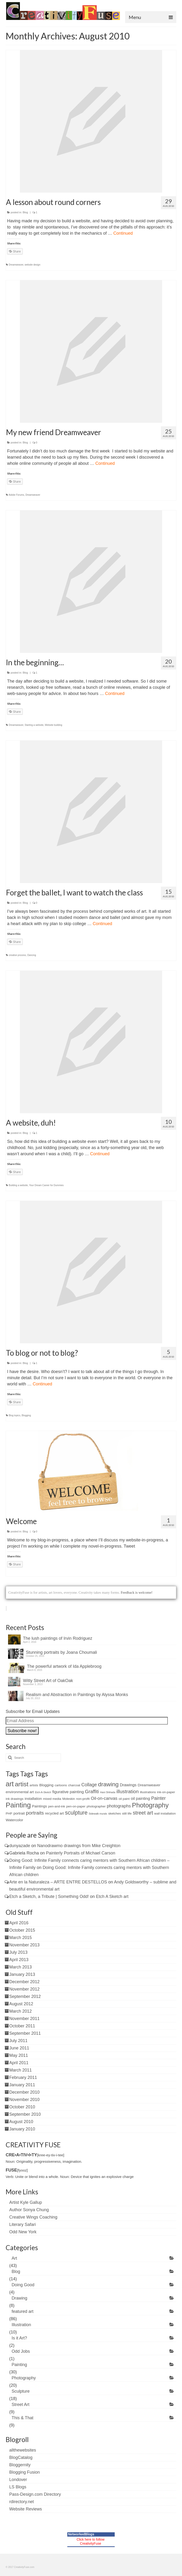 The height and width of the screenshot is (2576, 182). I want to click on March 2012, so click(20, 2011).